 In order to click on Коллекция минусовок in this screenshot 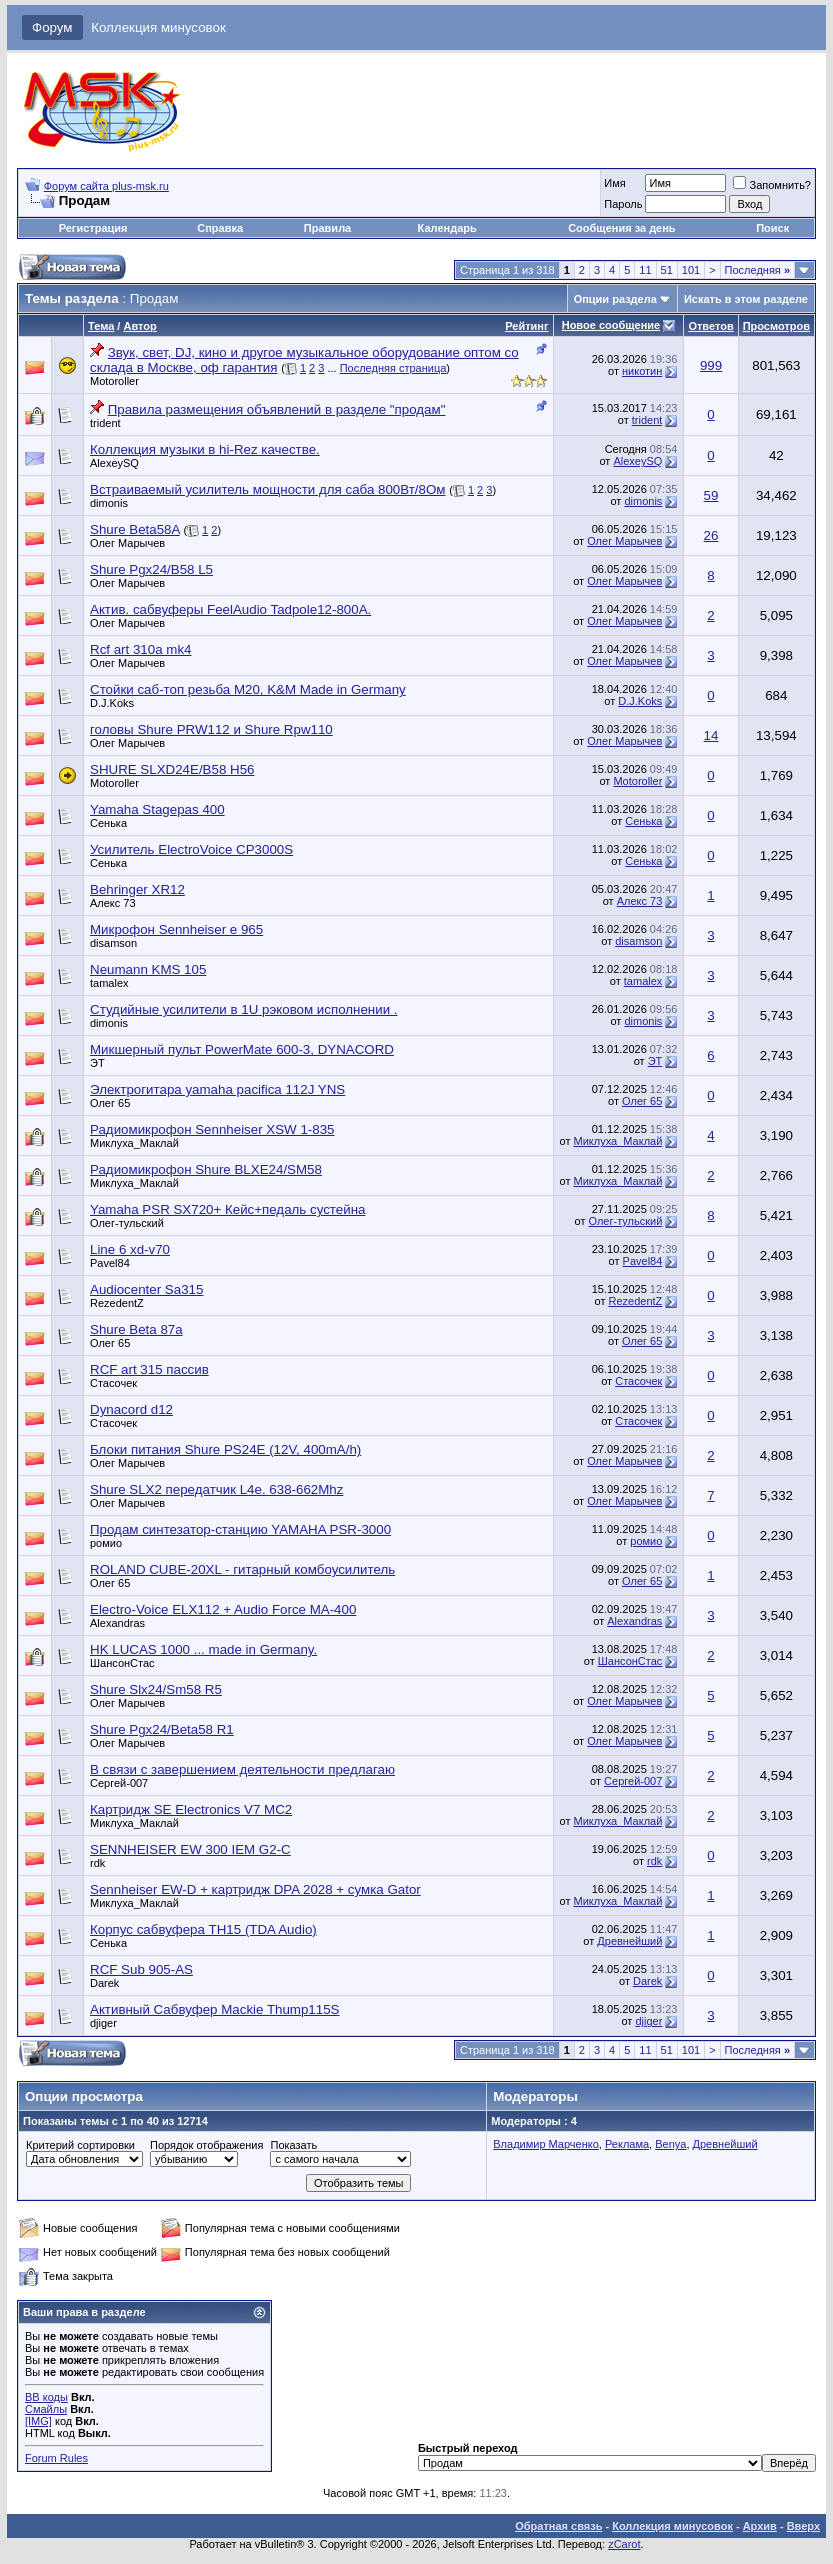, I will do `click(158, 27)`.